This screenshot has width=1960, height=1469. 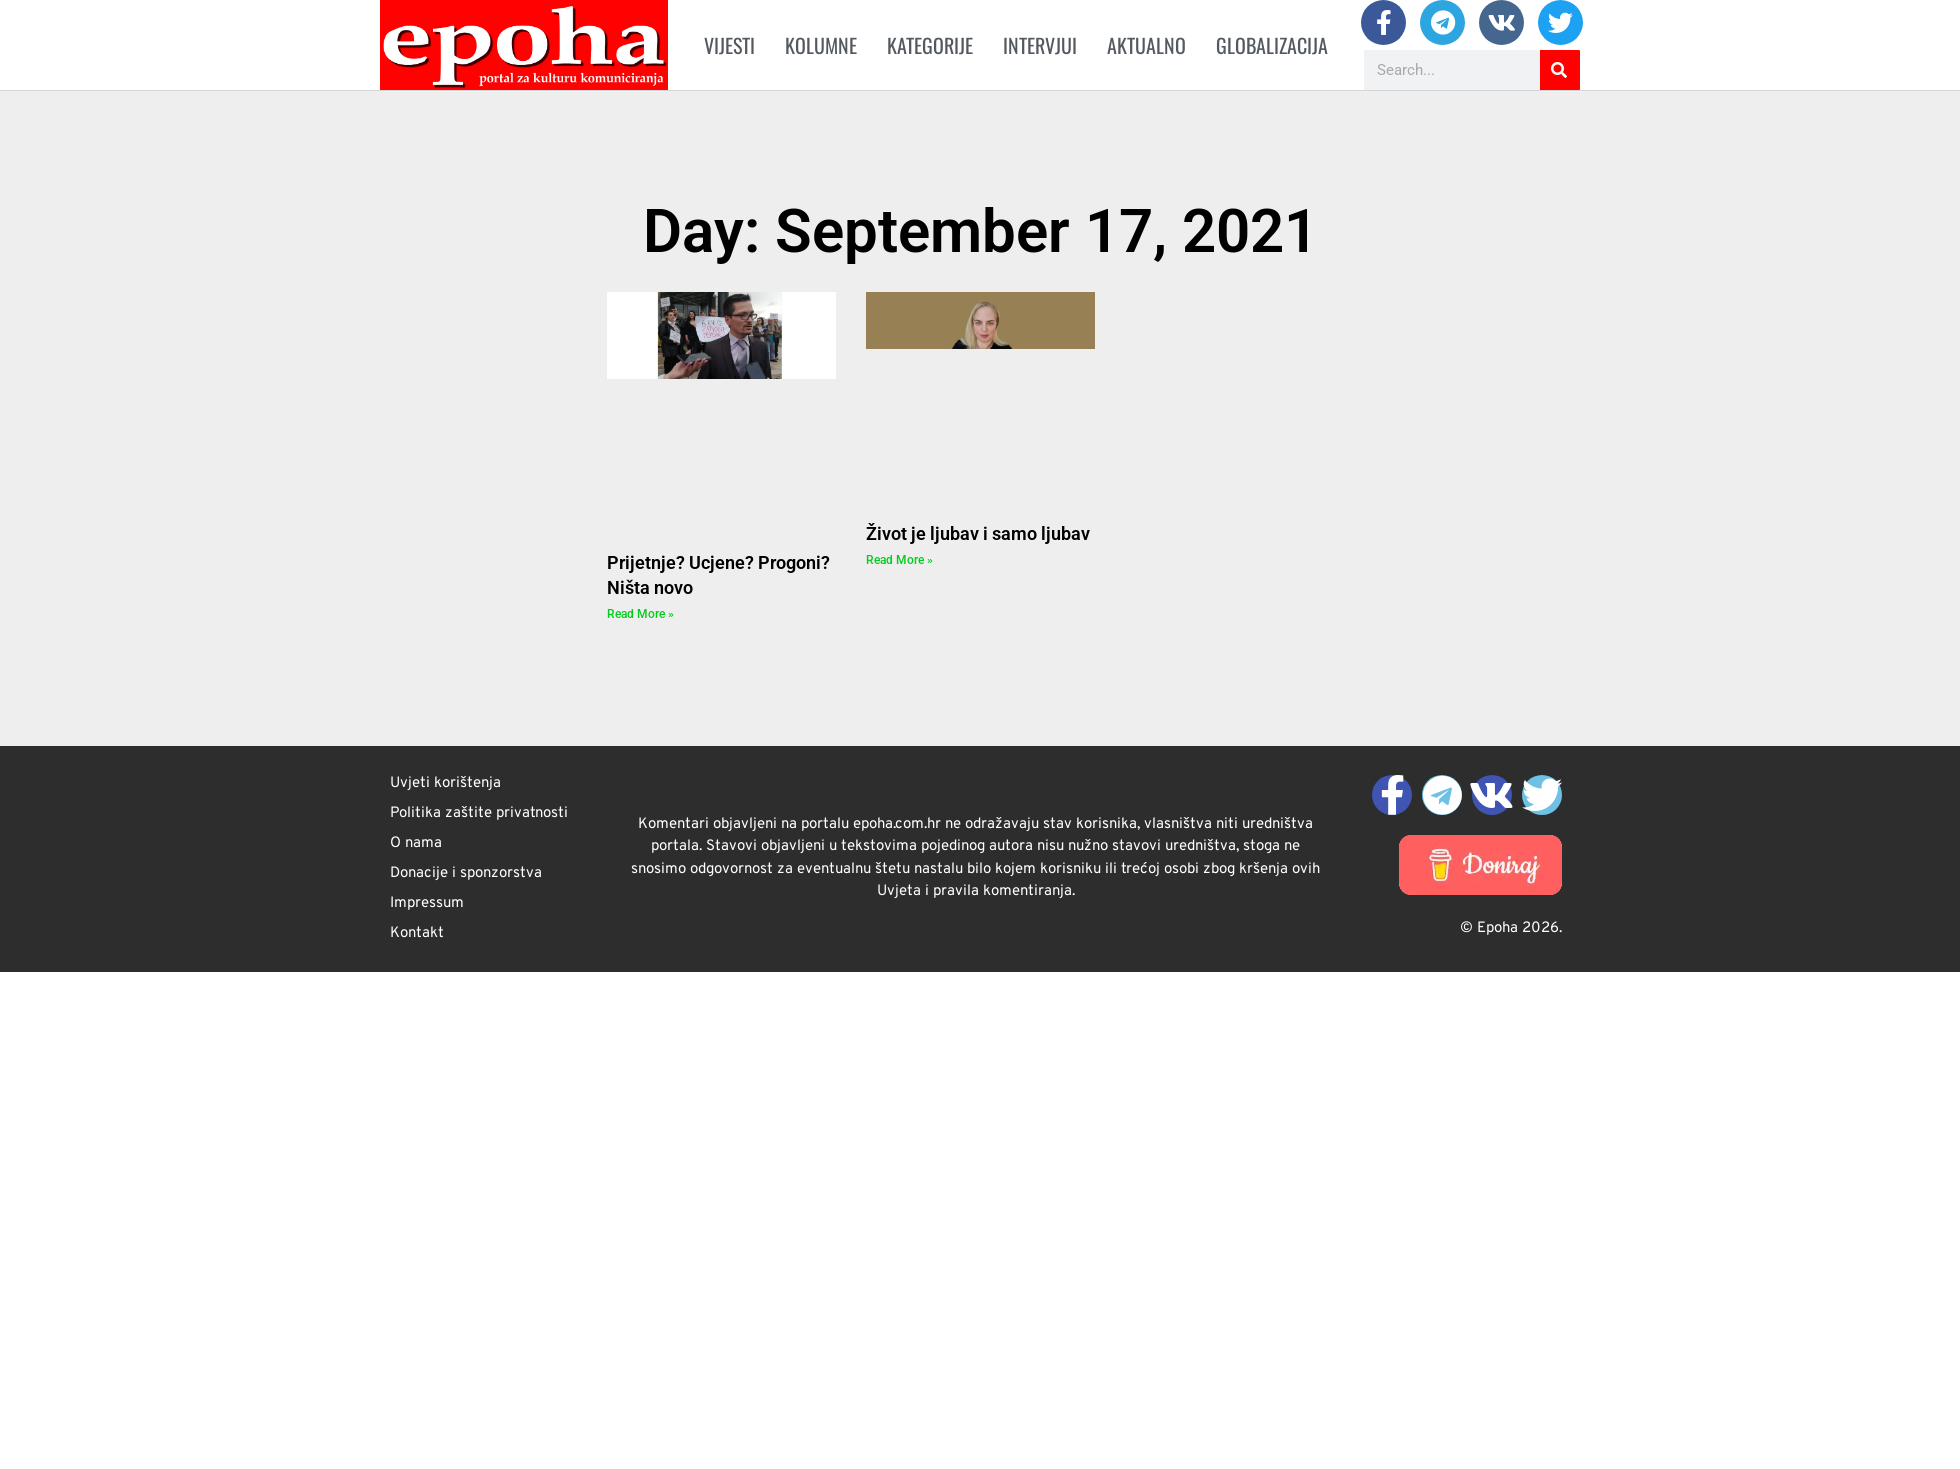 I want to click on Aktualno, so click(x=1146, y=45).